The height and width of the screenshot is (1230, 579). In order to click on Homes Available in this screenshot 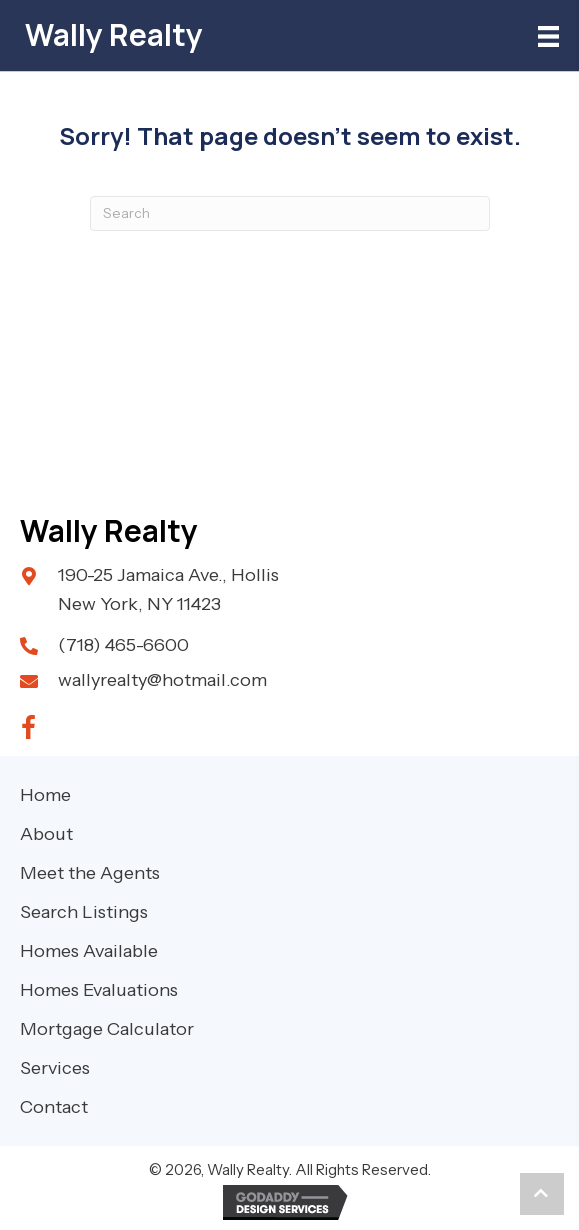, I will do `click(89, 951)`.